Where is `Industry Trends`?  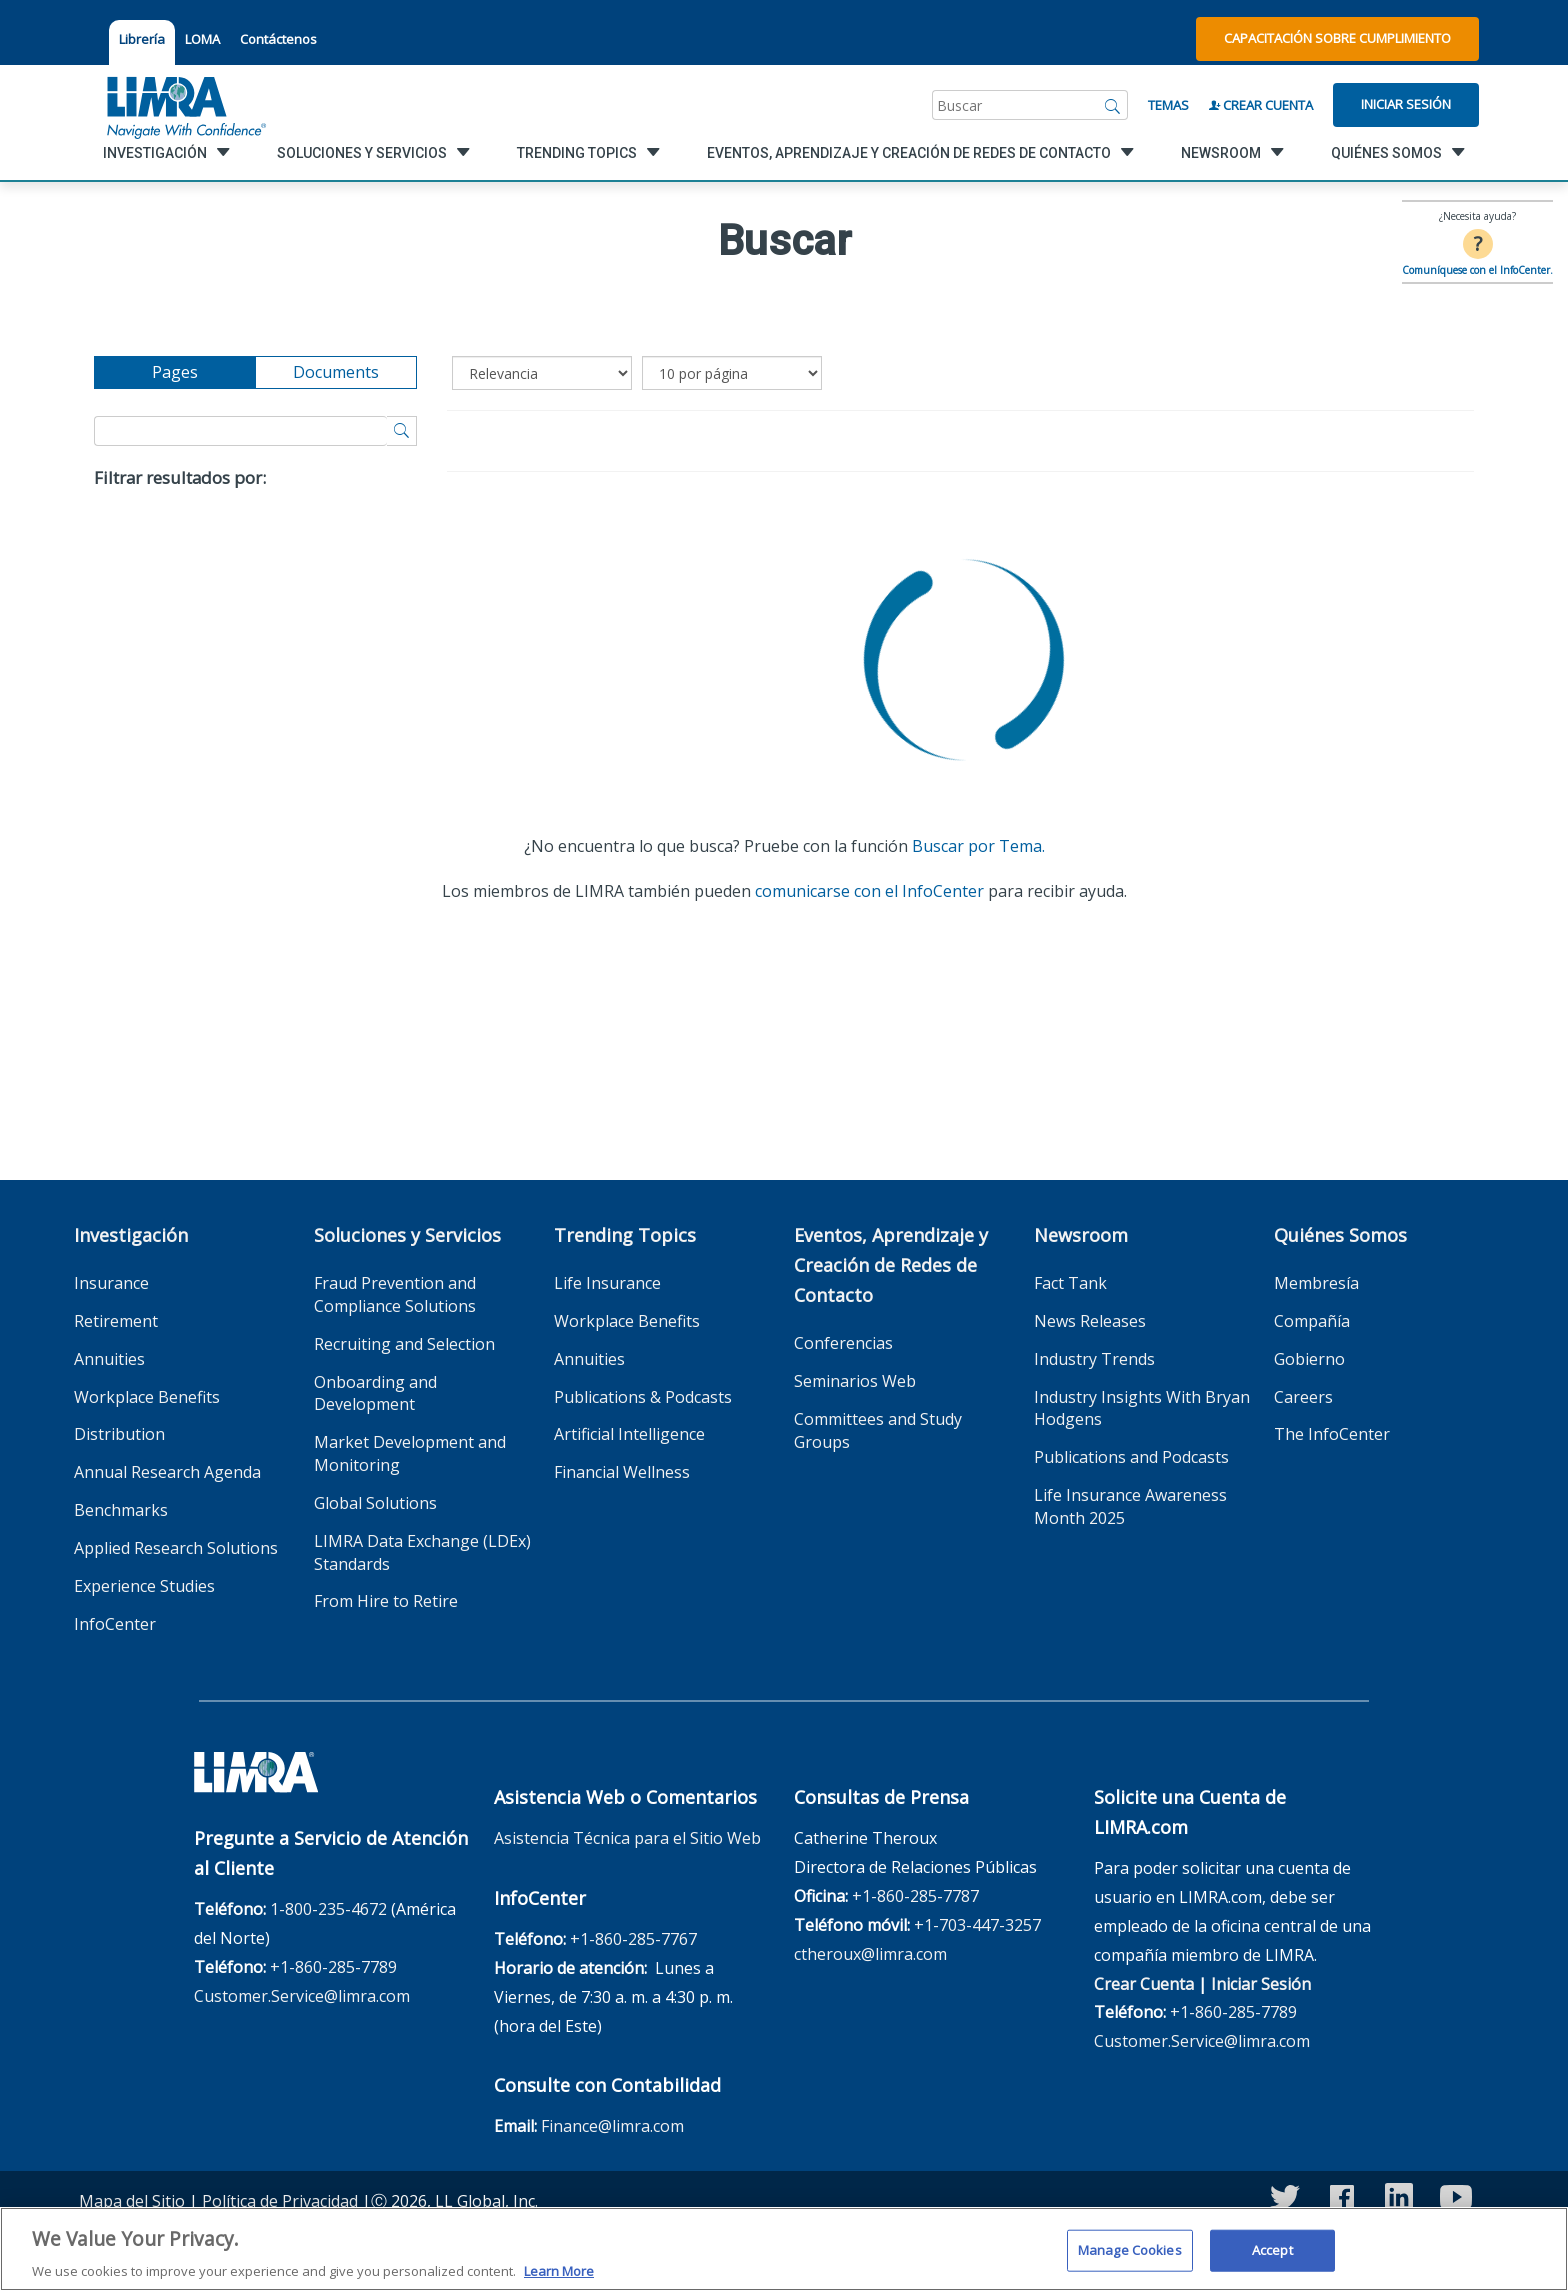
Industry Trends is located at coordinates (1094, 1359).